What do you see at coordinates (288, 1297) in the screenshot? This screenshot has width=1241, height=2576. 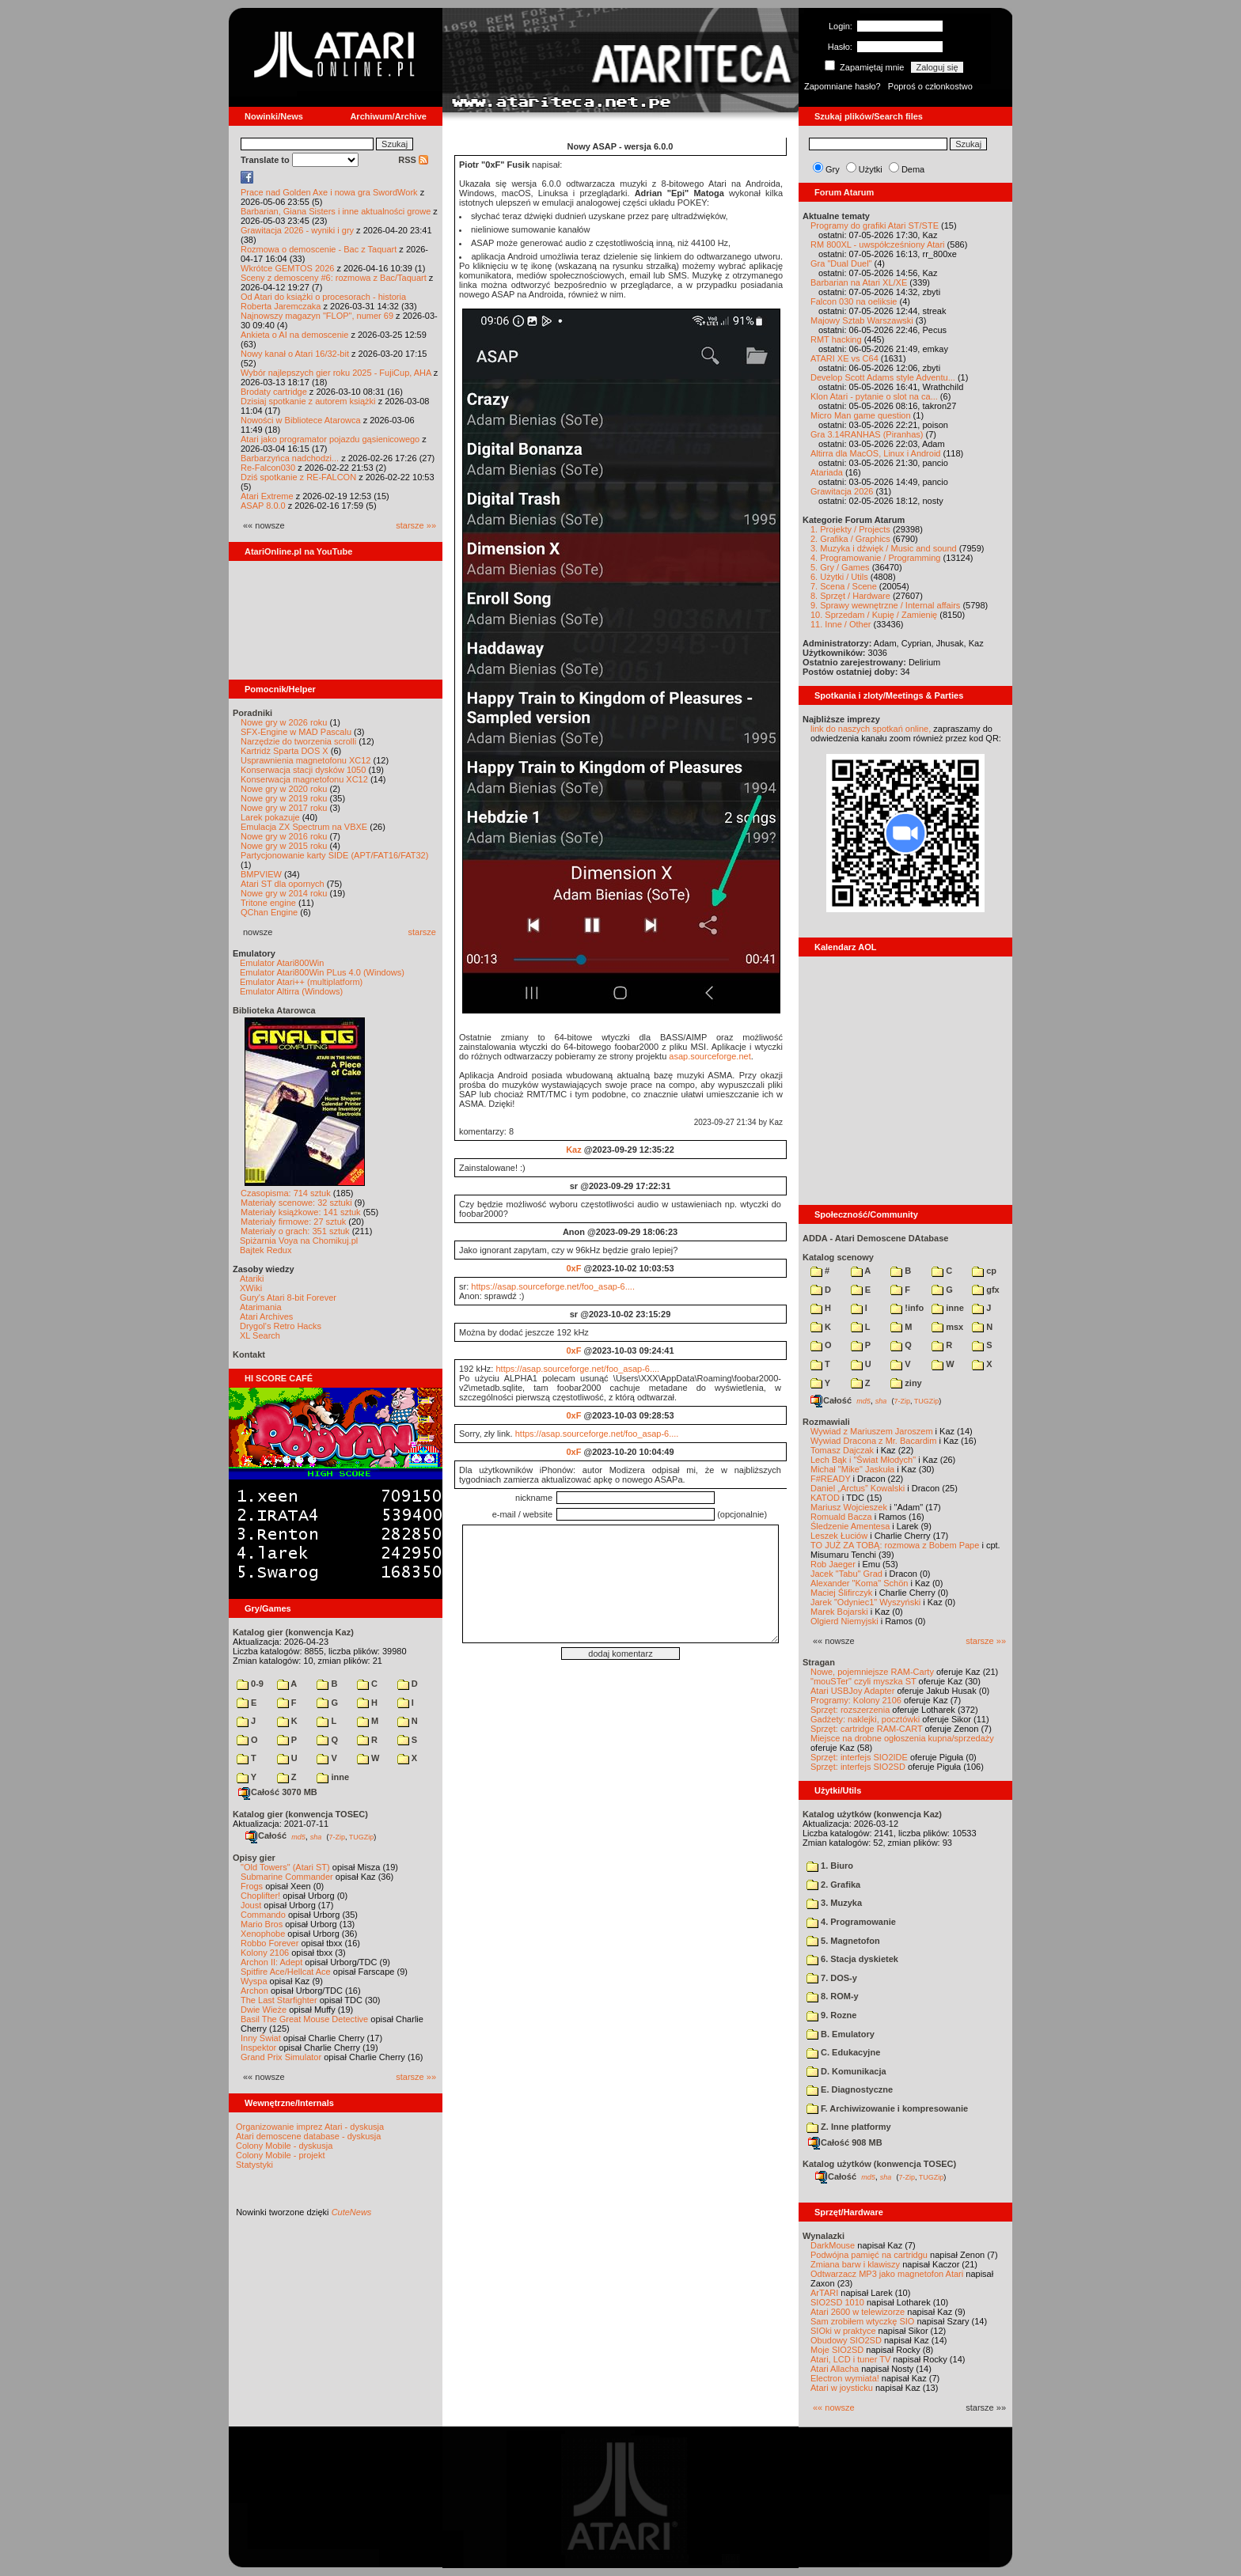 I see `Gury's Atari 8-bit Forever` at bounding box center [288, 1297].